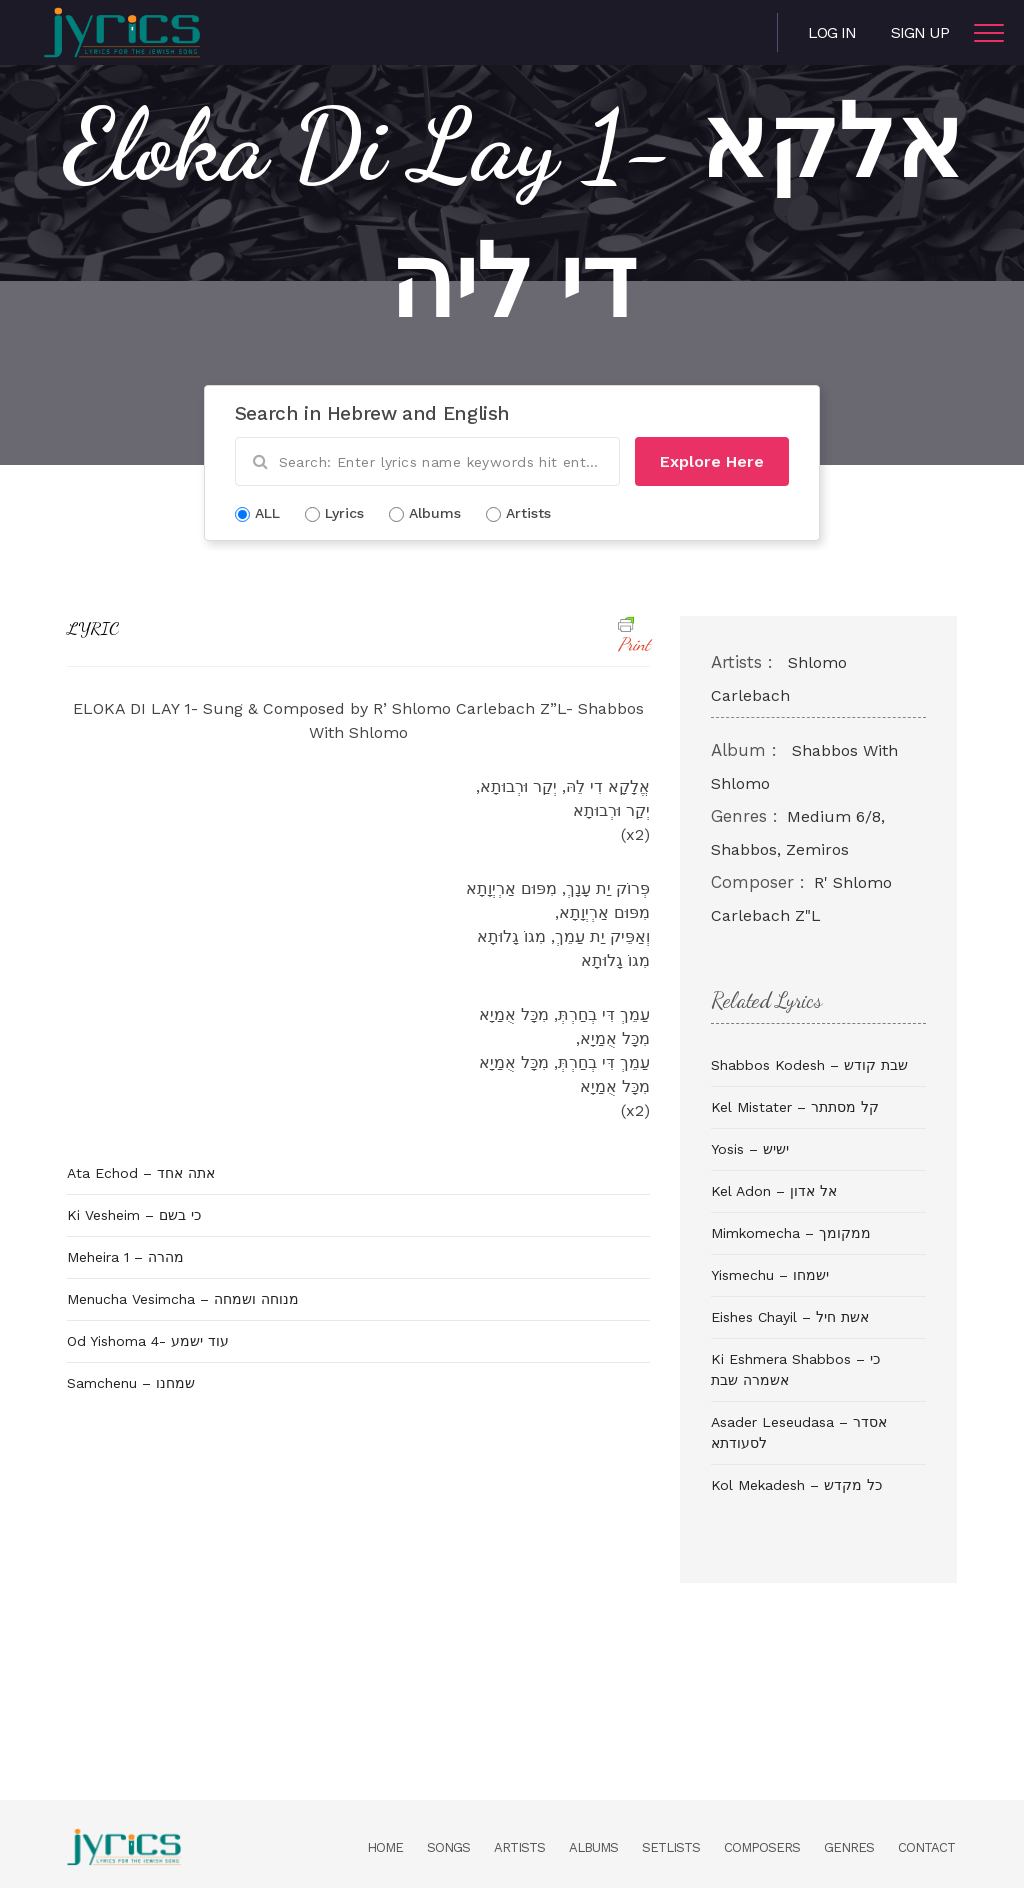 This screenshot has height=1888, width=1024. I want to click on Sign Up, so click(920, 32).